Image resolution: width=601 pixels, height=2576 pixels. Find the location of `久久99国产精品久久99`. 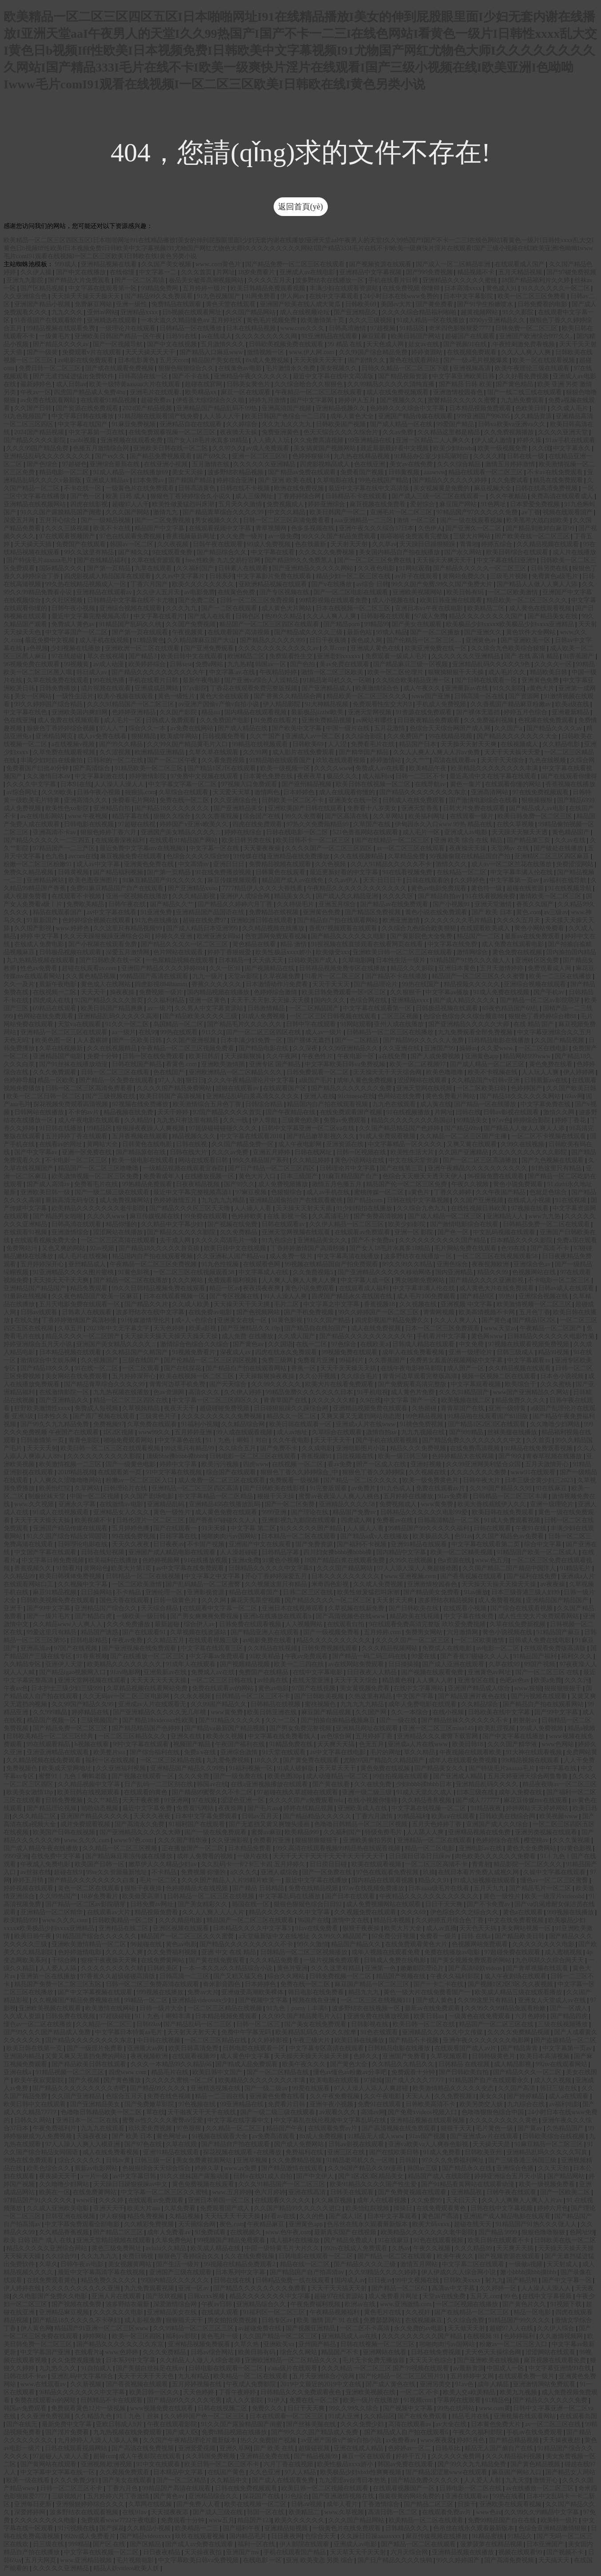

久久99国产精品久久99 is located at coordinates (501, 1488).